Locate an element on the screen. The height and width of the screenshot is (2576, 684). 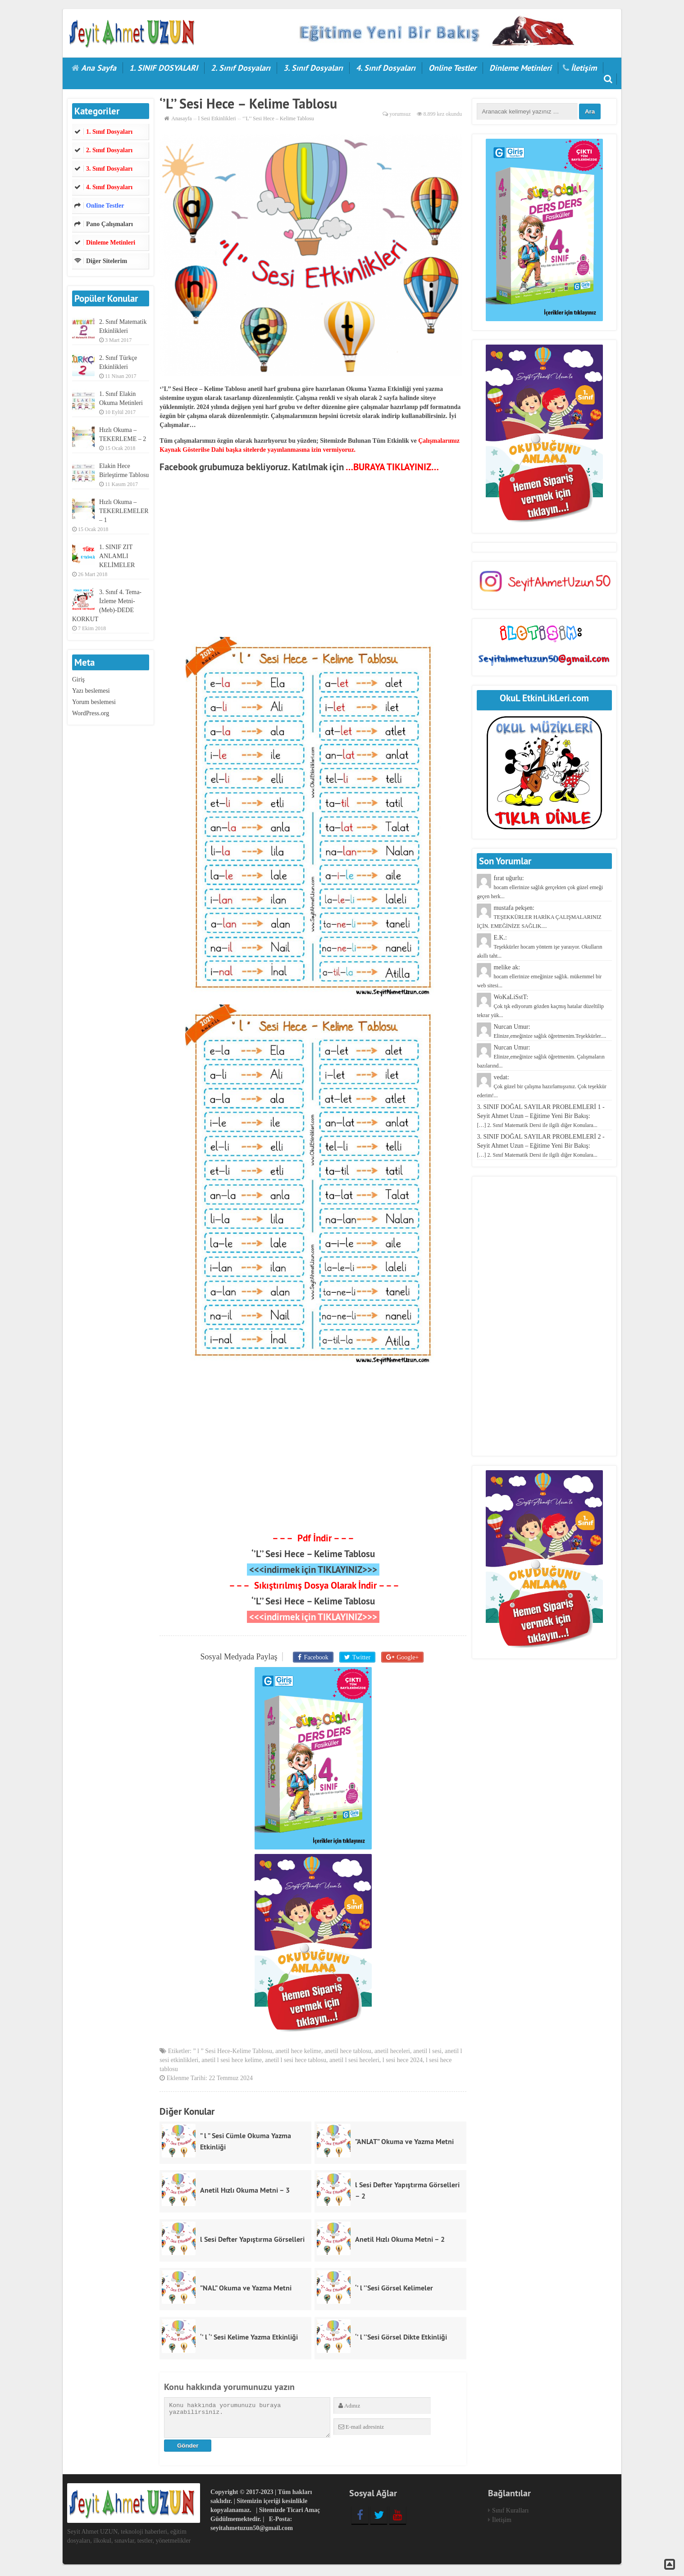
melike ak: is located at coordinates (539, 976).